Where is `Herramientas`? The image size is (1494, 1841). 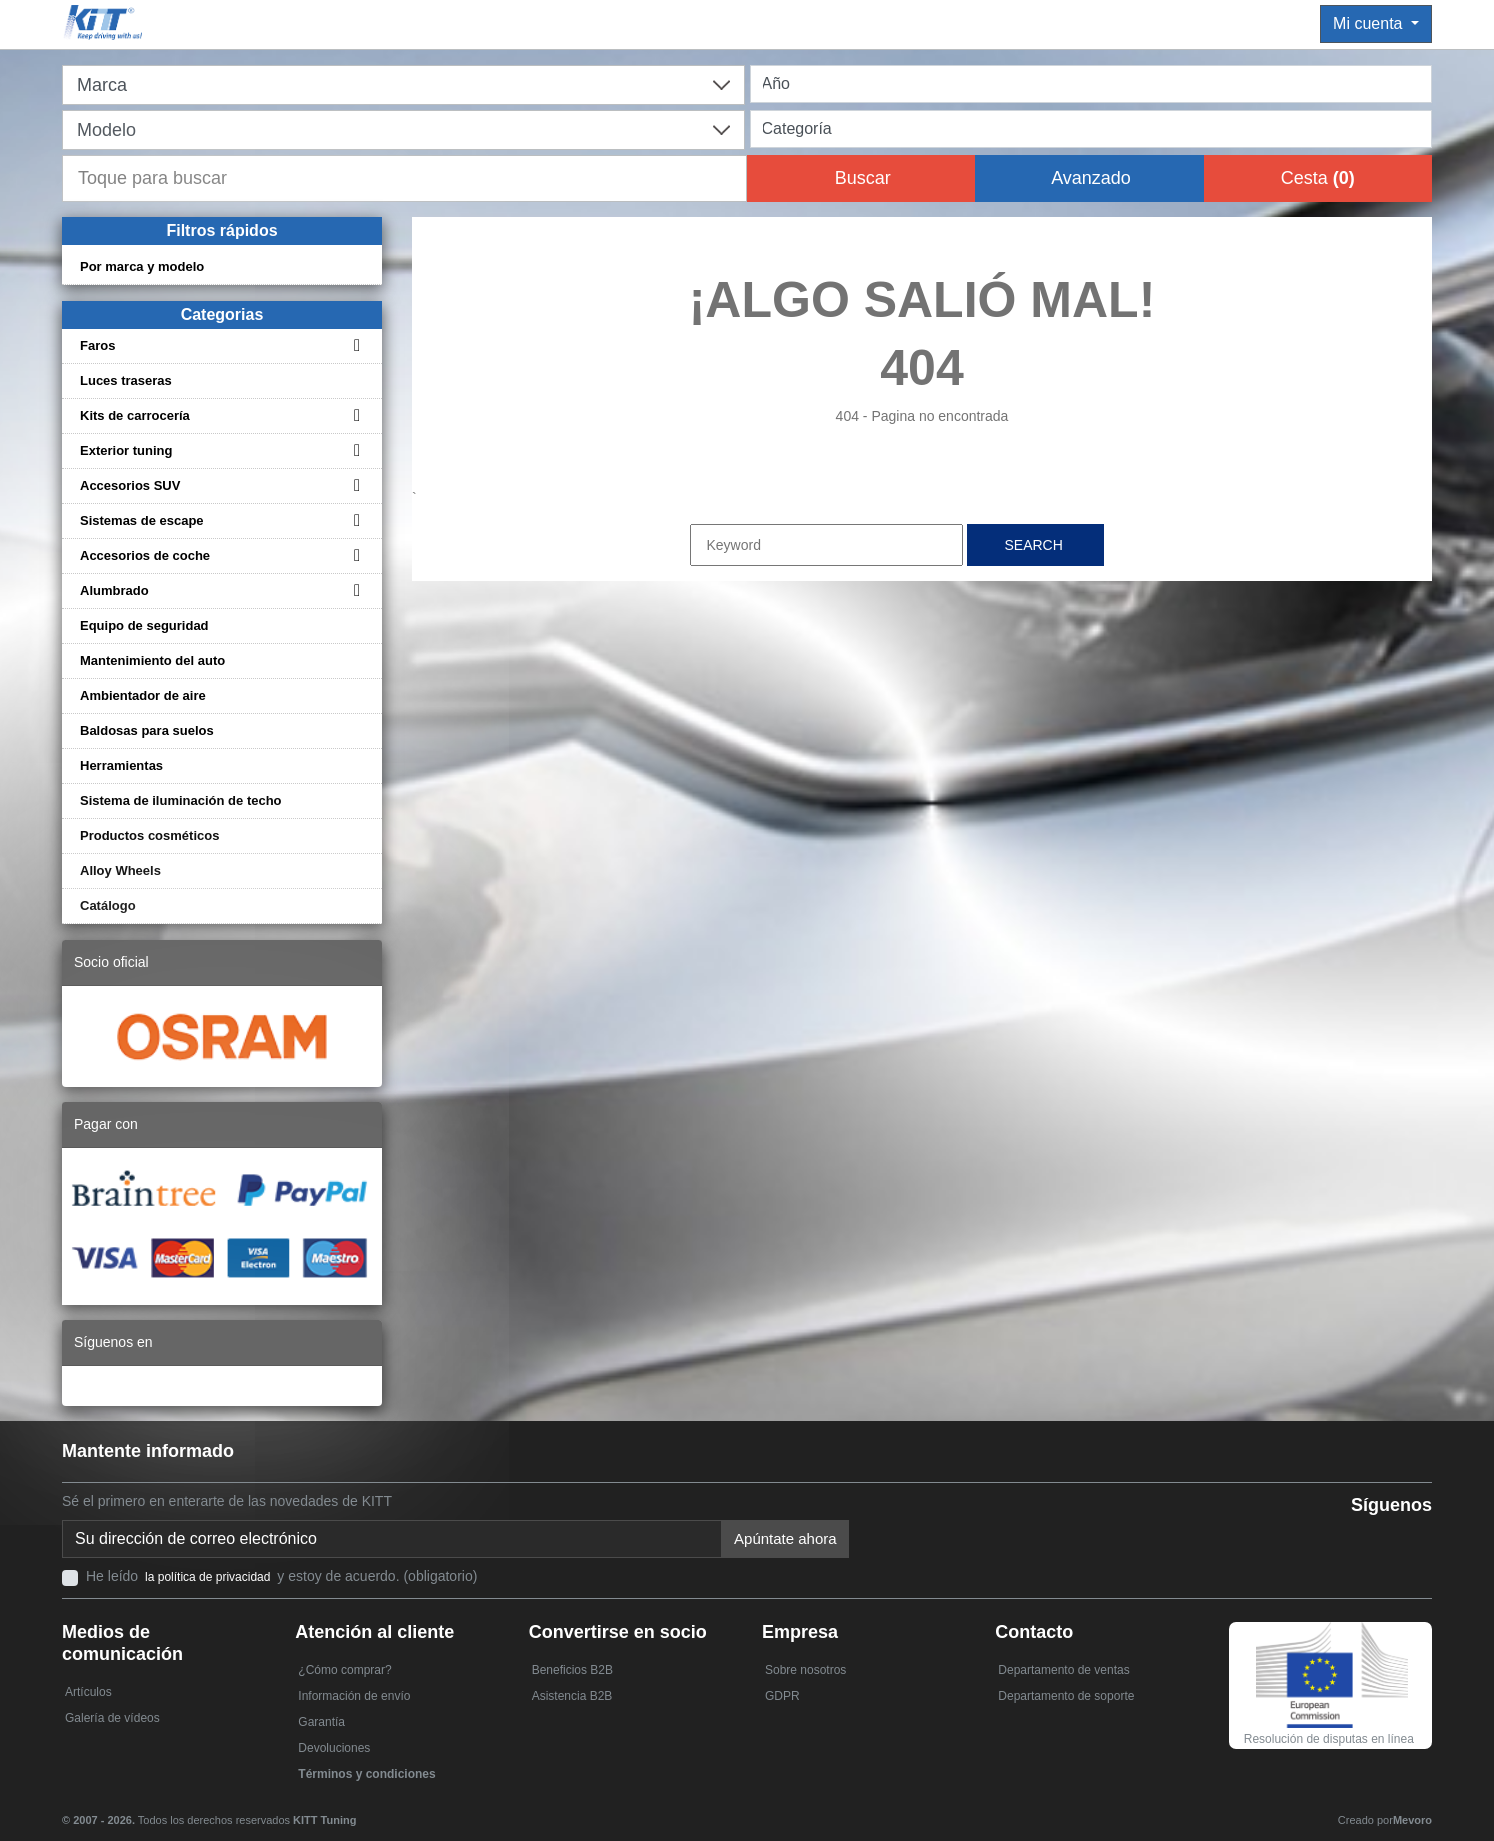 Herramientas is located at coordinates (121, 765).